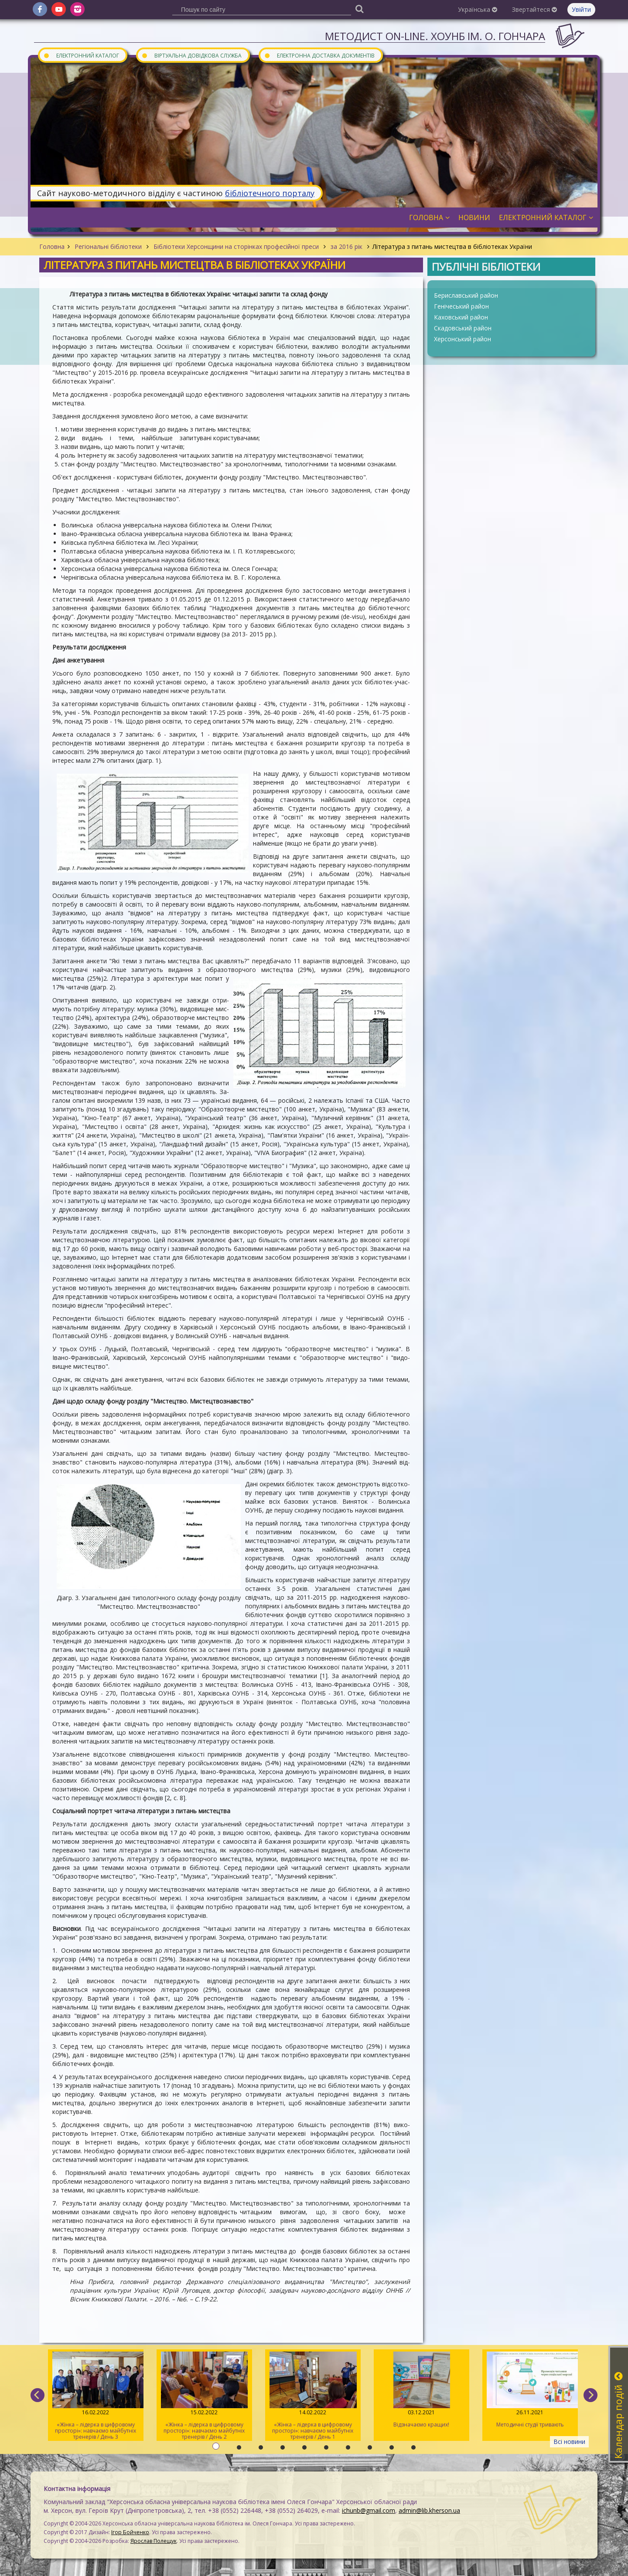  What do you see at coordinates (319, 55) in the screenshot?
I see `Електронна доставка документів` at bounding box center [319, 55].